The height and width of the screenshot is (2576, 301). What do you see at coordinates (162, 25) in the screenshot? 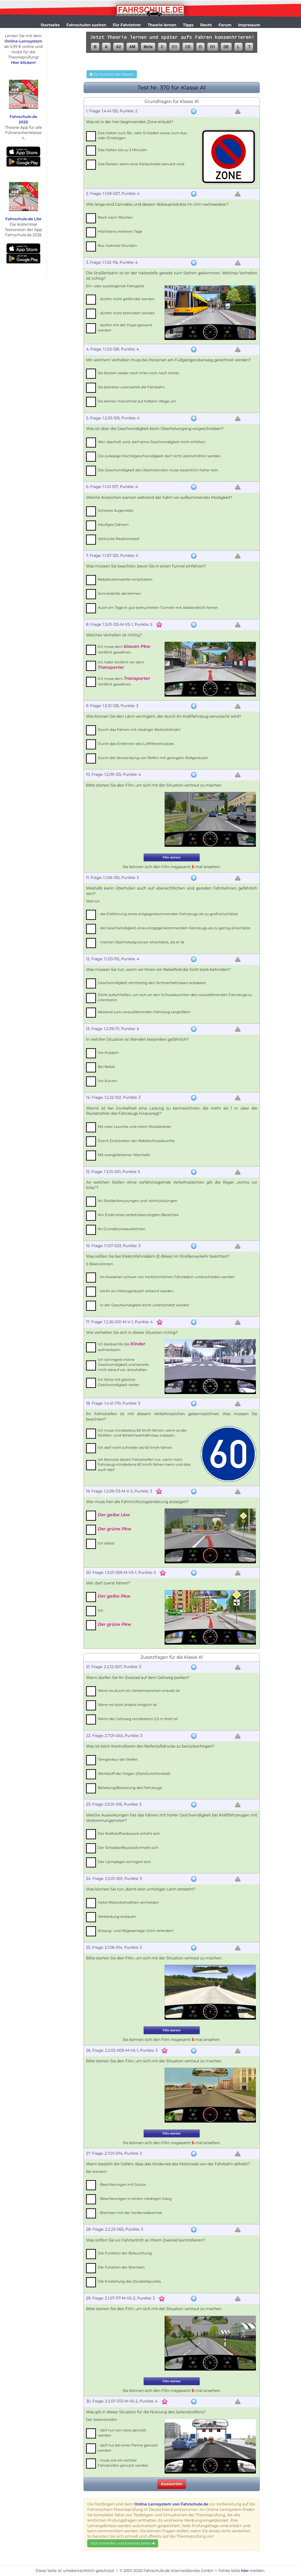
I see `Theorie lernen` at bounding box center [162, 25].